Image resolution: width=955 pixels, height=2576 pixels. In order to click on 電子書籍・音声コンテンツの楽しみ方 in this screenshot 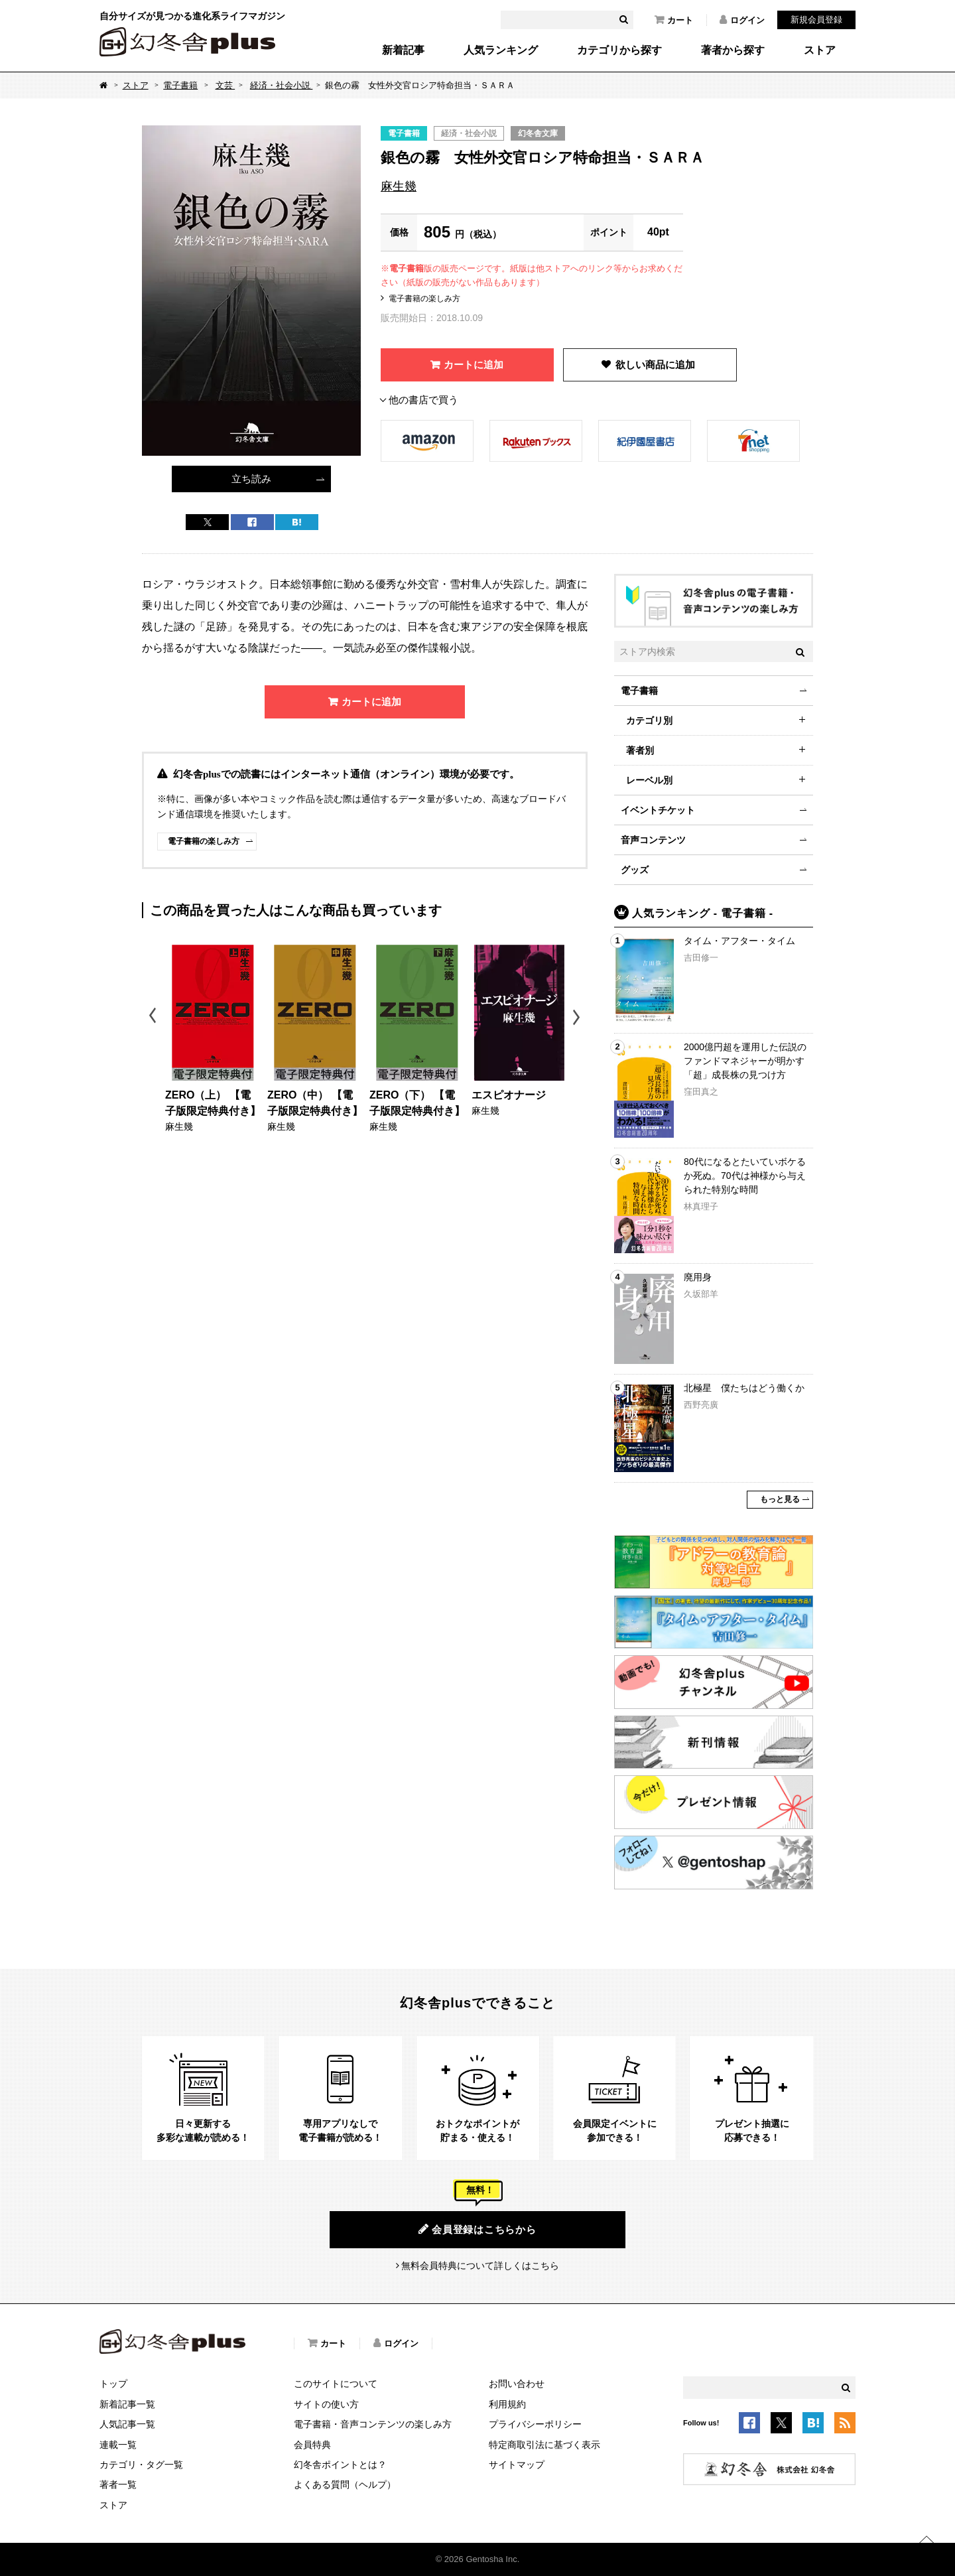, I will do `click(373, 2424)`.